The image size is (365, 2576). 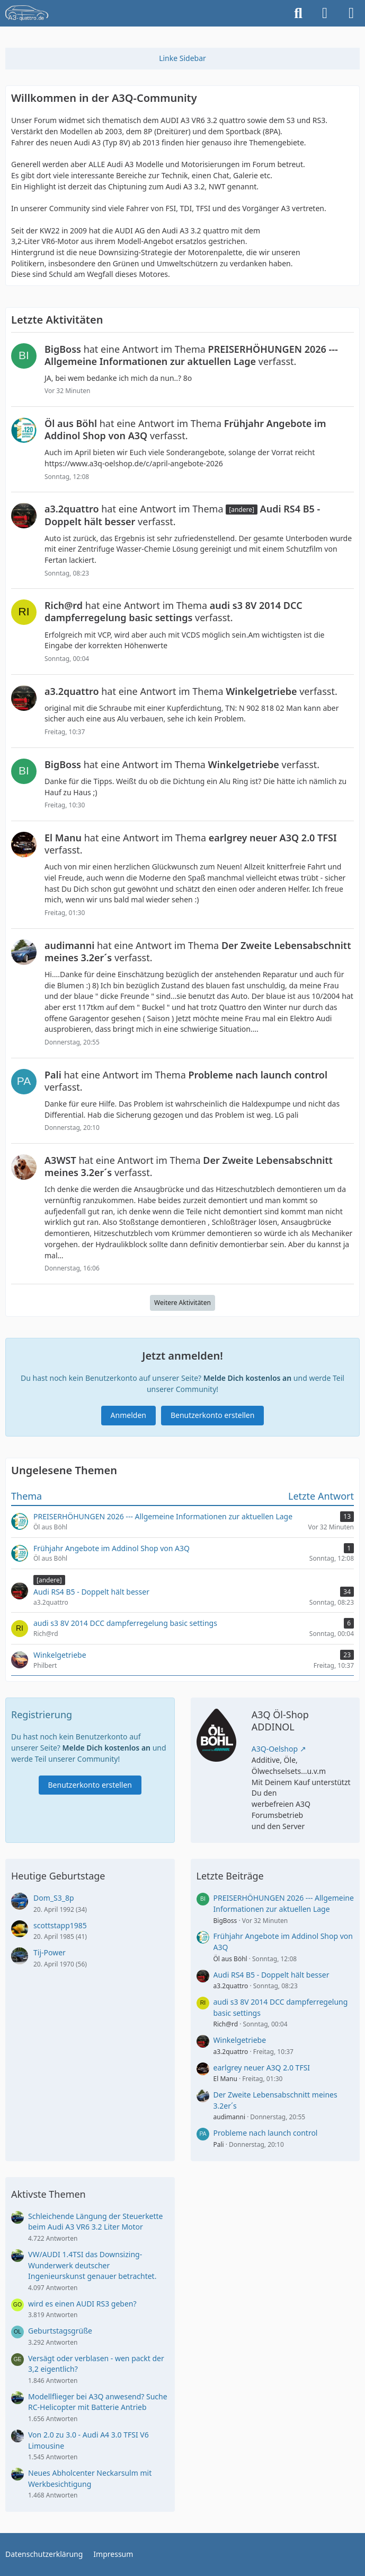 I want to click on wird es einen AUDI RS3 geben?, so click(x=82, y=2304).